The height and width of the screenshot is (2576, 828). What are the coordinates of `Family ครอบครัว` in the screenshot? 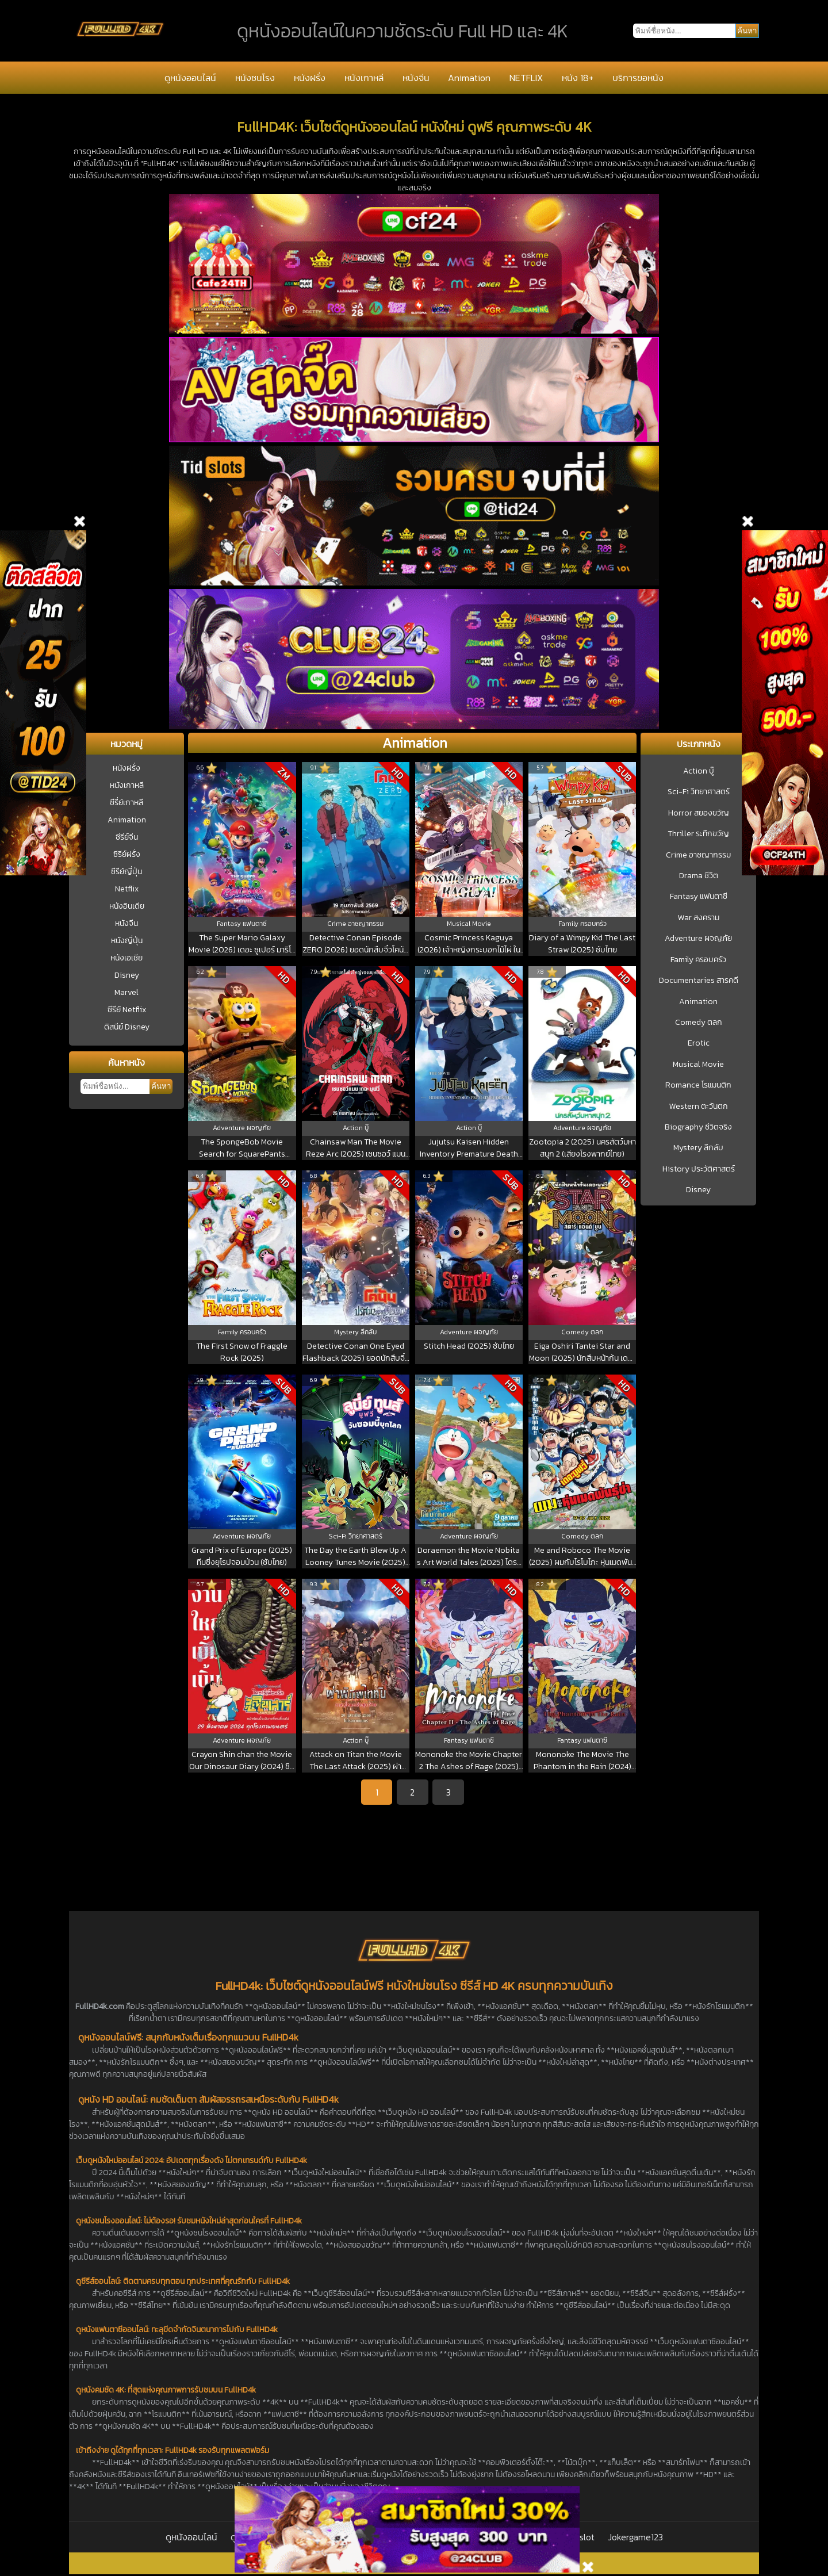 It's located at (698, 960).